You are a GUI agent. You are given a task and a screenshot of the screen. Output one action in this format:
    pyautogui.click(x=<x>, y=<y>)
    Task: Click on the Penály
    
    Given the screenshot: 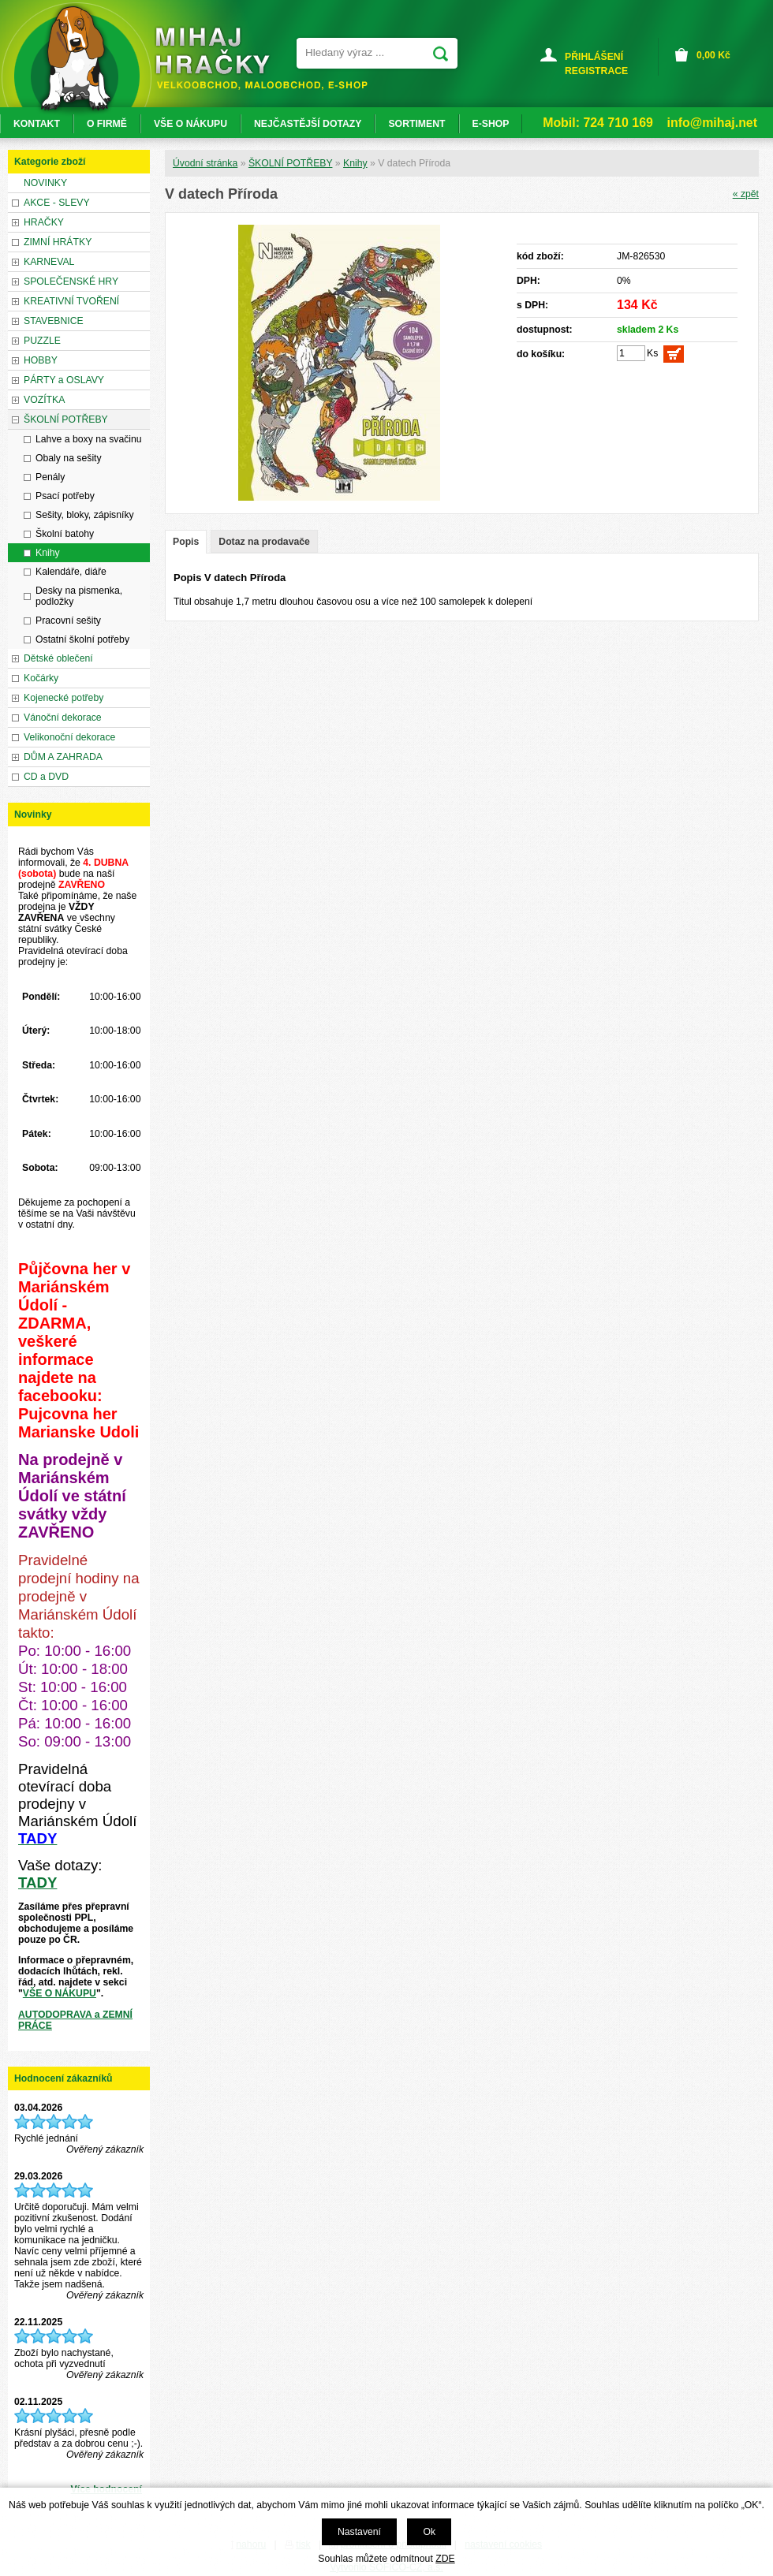 What is the action you would take?
    pyautogui.click(x=50, y=477)
    